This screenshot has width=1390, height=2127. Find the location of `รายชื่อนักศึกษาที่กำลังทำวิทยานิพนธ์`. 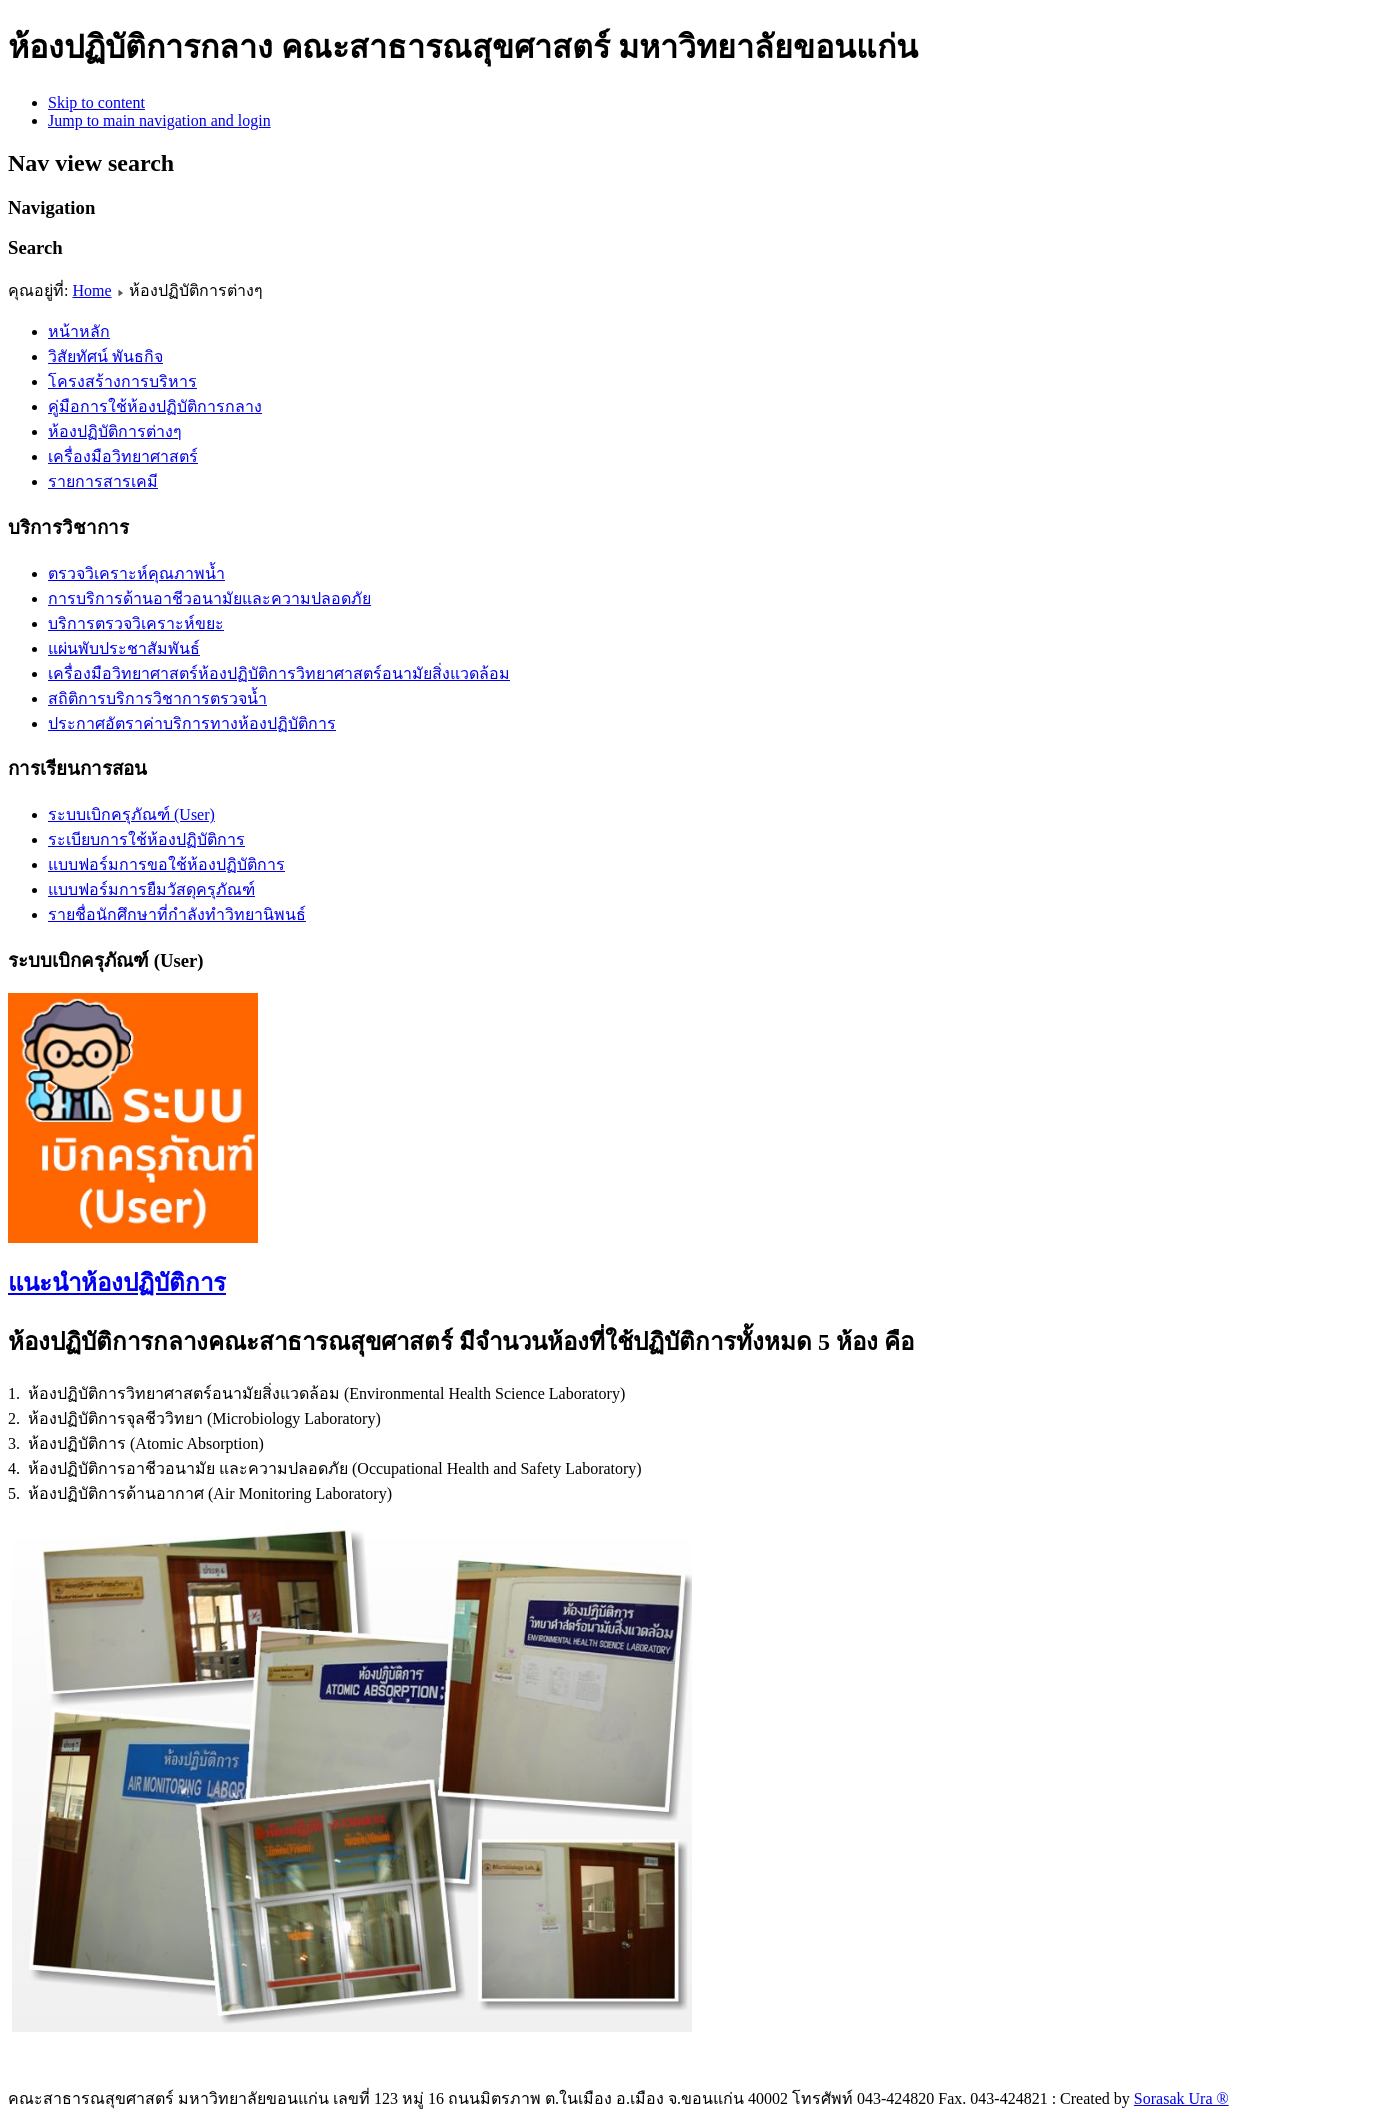

รายชื่อนักศึกษาที่กำลังทำวิทยานิพนธ์ is located at coordinates (177, 914).